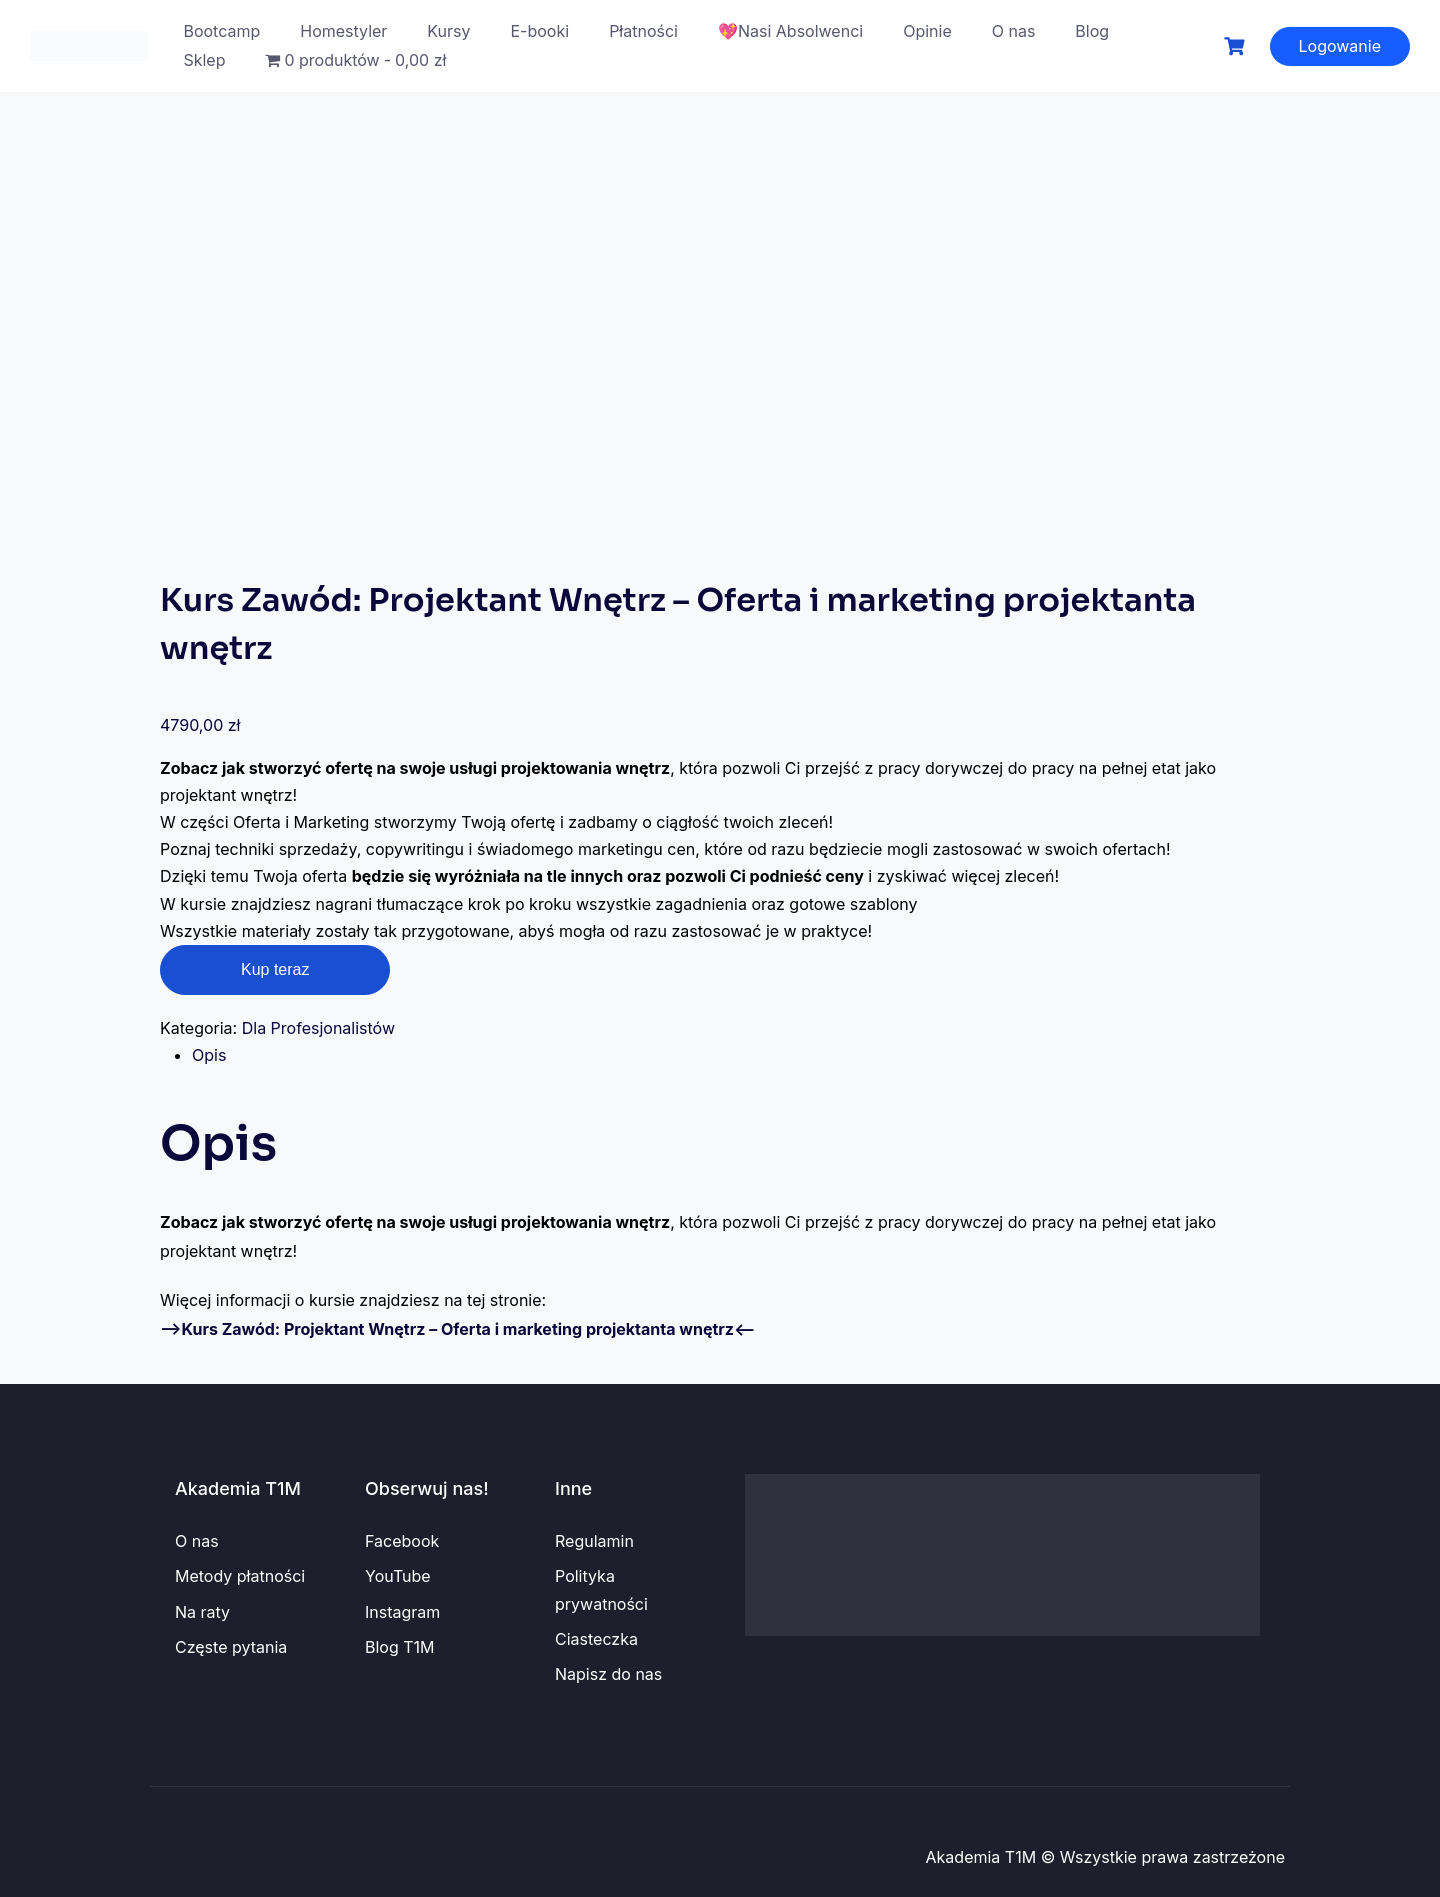 The image size is (1440, 1897). I want to click on Częste pytania, so click(231, 1647).